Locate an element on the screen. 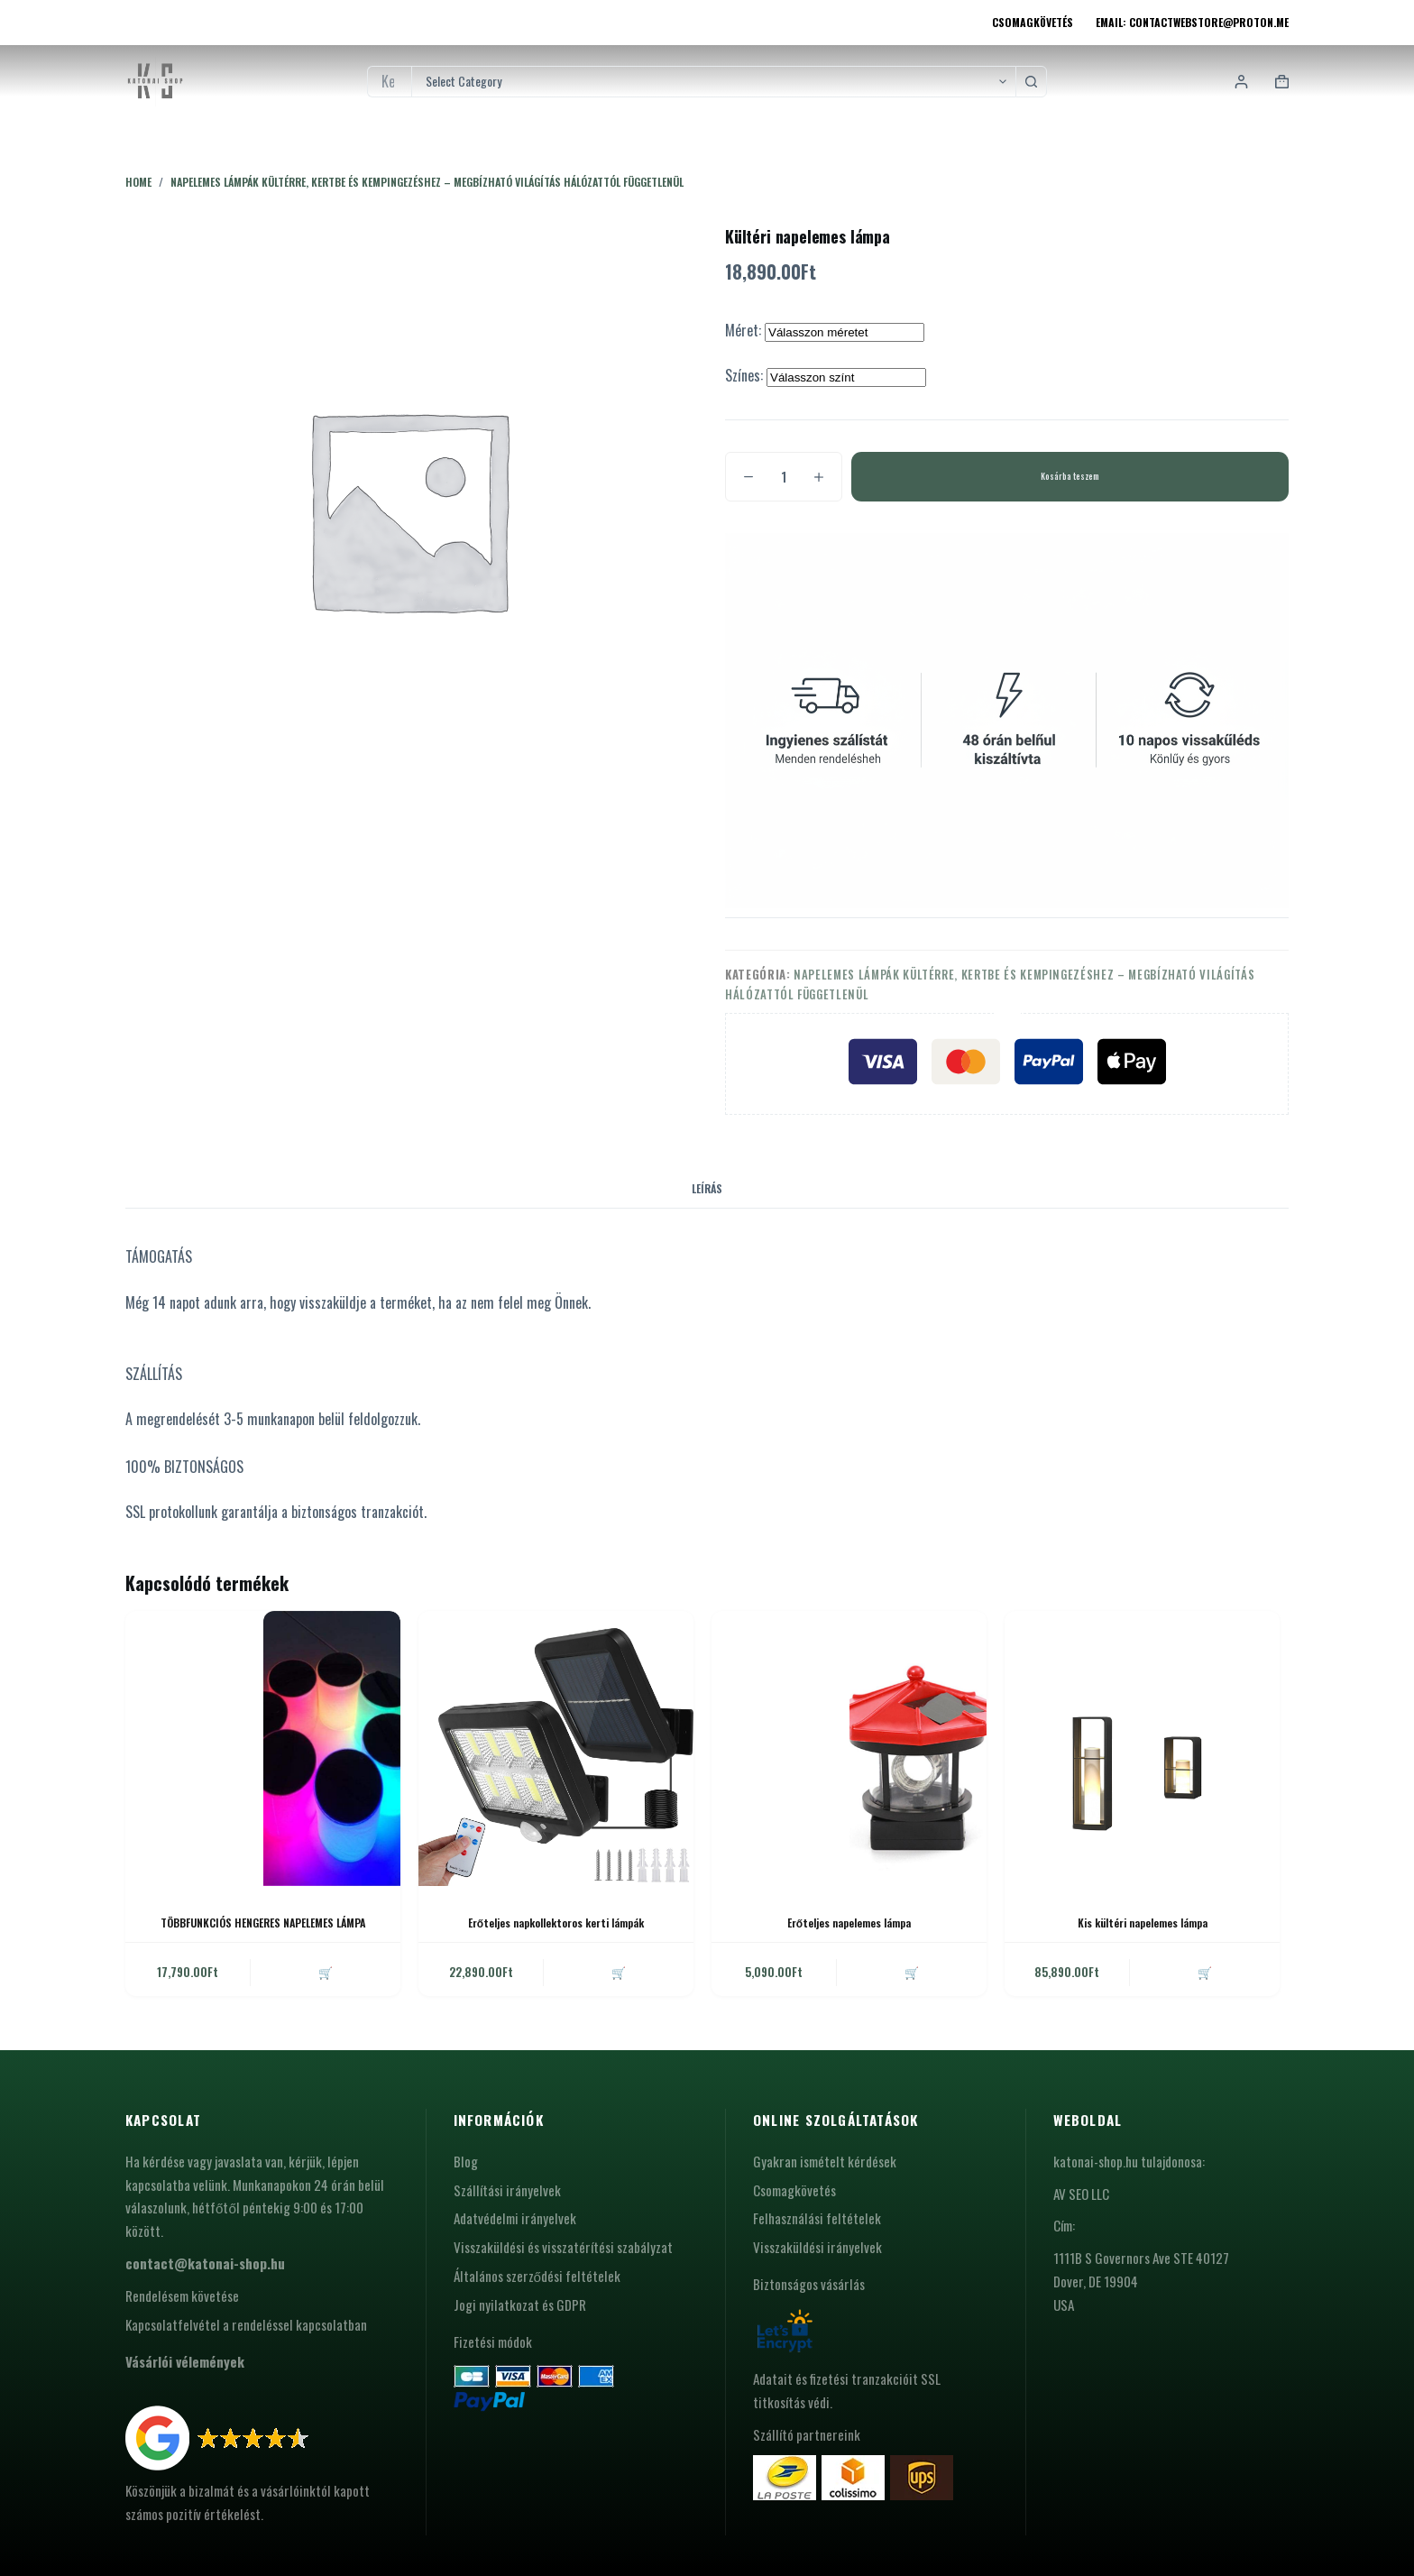 This screenshot has height=2576, width=1414. [Search button] is located at coordinates (1031, 81).